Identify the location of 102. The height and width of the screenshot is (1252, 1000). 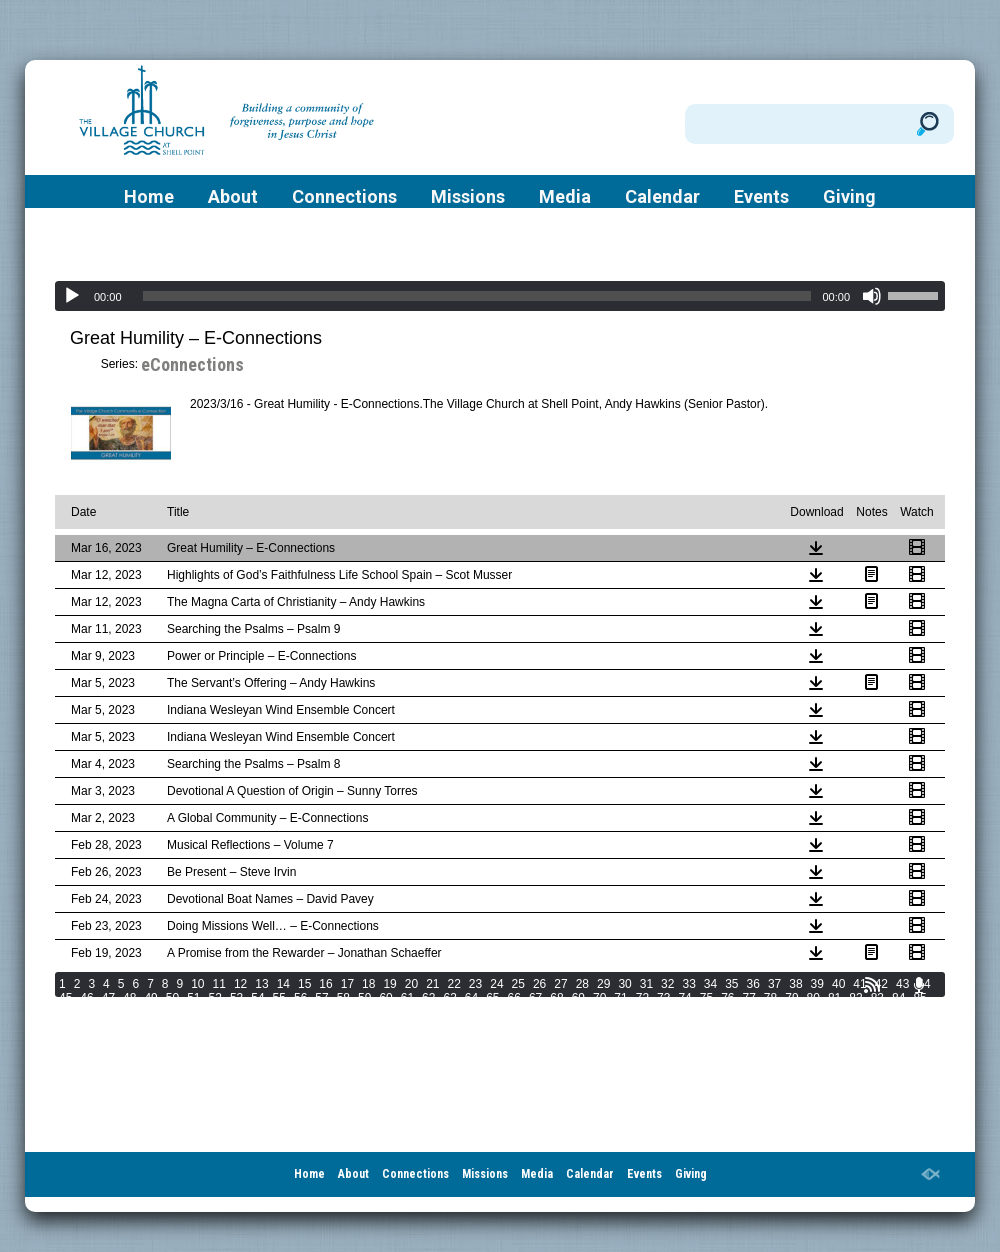
(424, 1012).